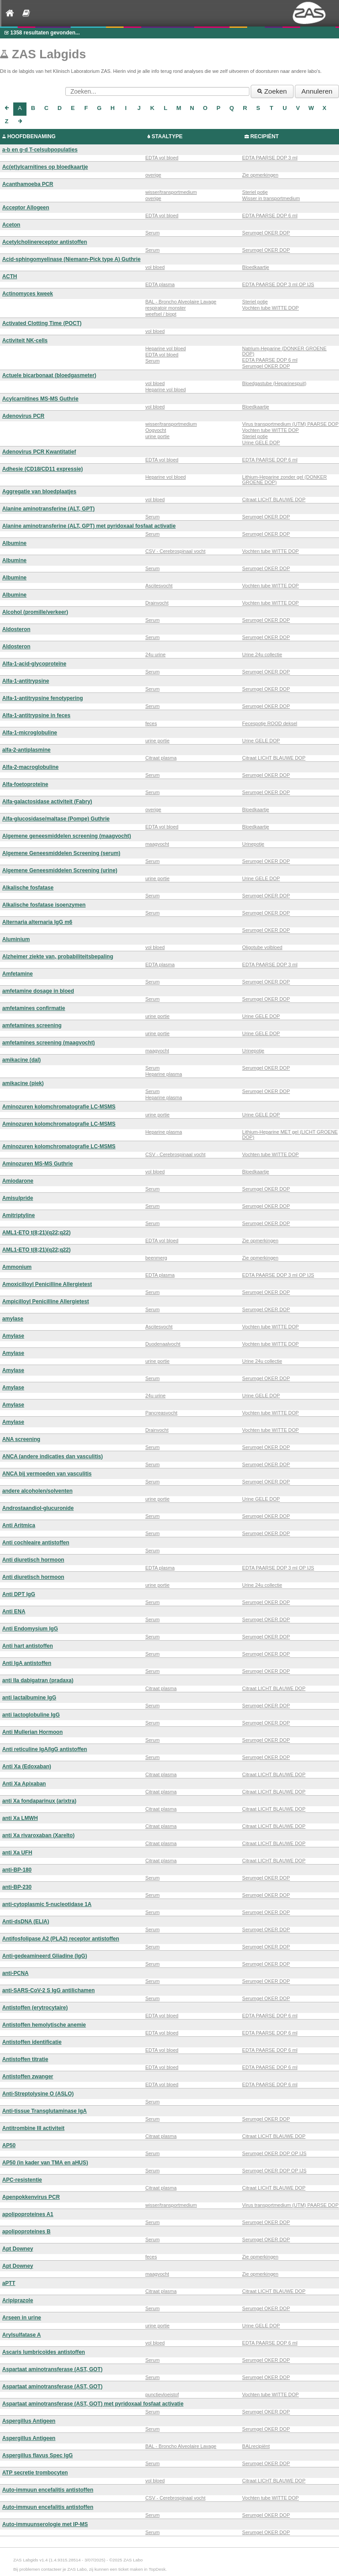  I want to click on Wisser in transportmedium, so click(271, 198).